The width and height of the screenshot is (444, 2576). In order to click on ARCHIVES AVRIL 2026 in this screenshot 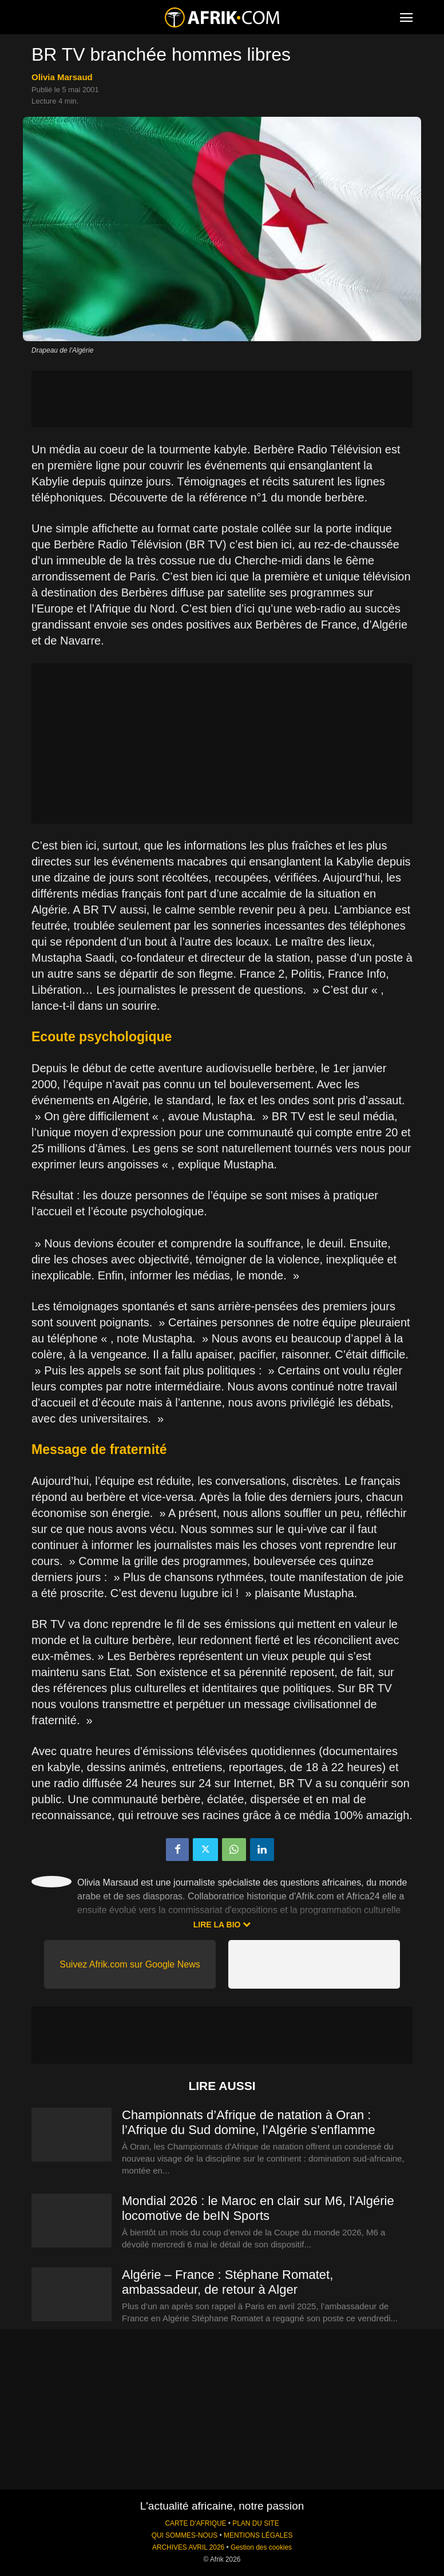, I will do `click(188, 2547)`.